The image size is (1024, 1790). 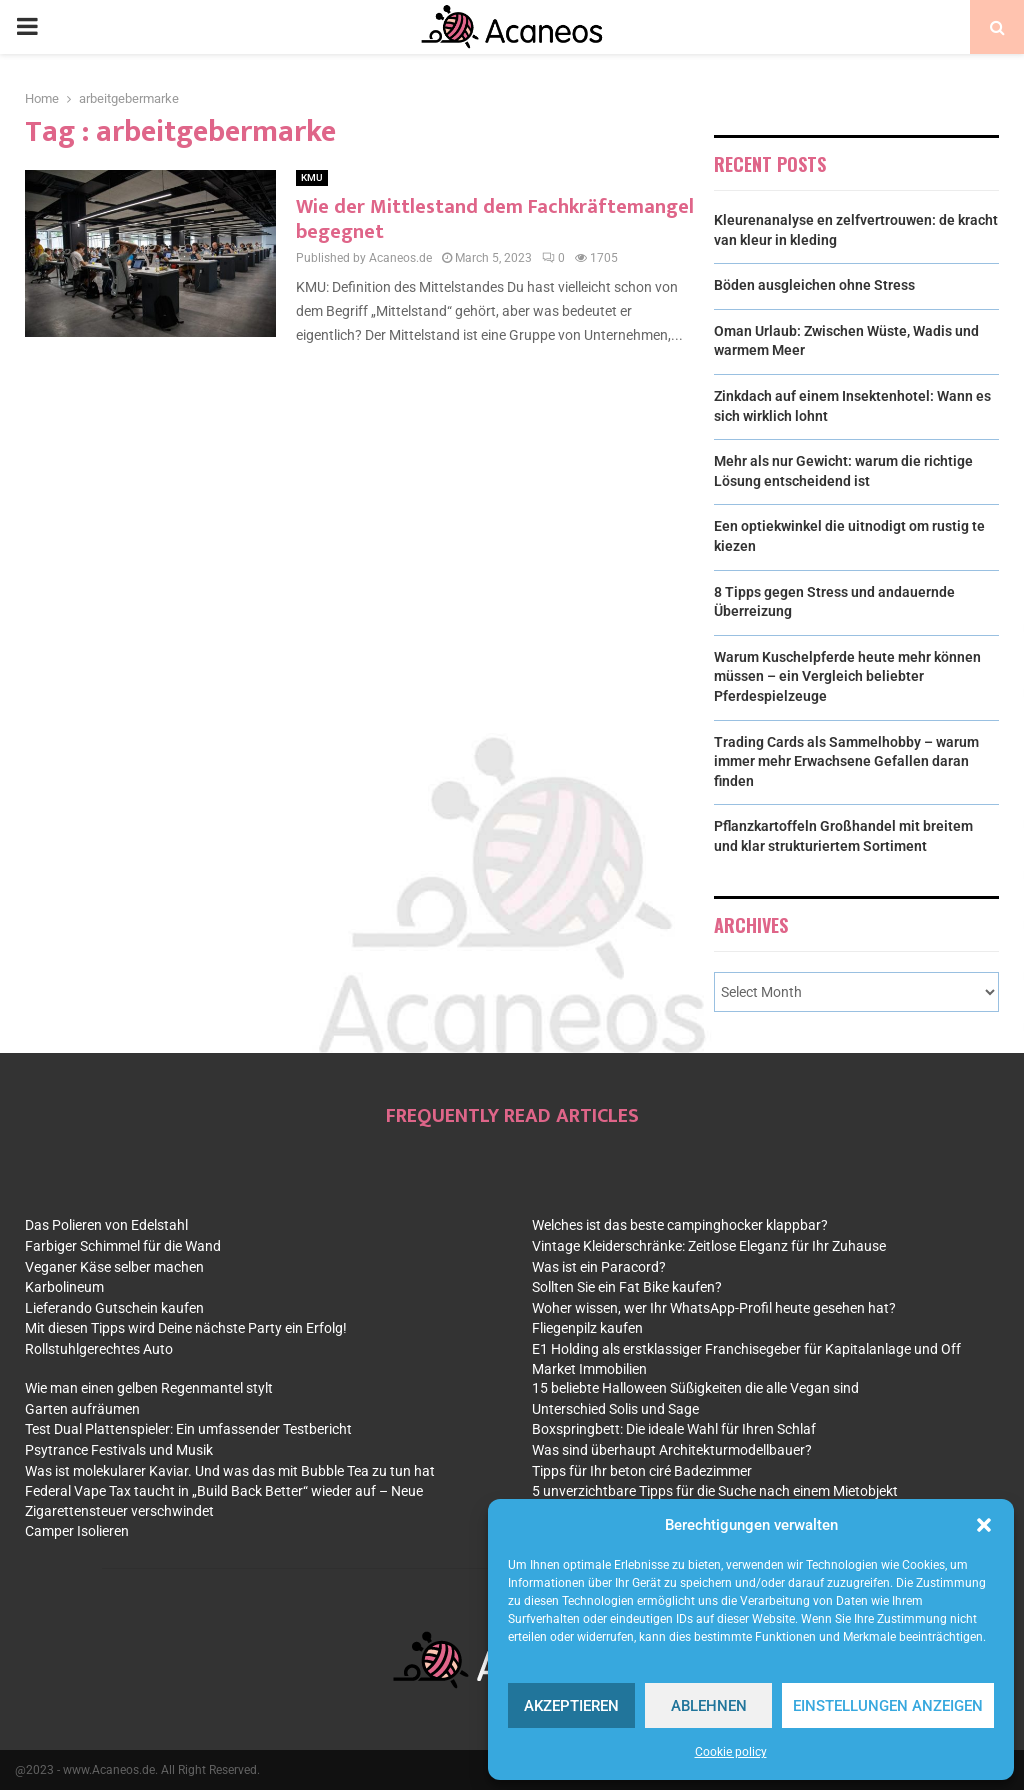 I want to click on Was sind überhaupt Architekturmodellbauer?, so click(x=672, y=1450).